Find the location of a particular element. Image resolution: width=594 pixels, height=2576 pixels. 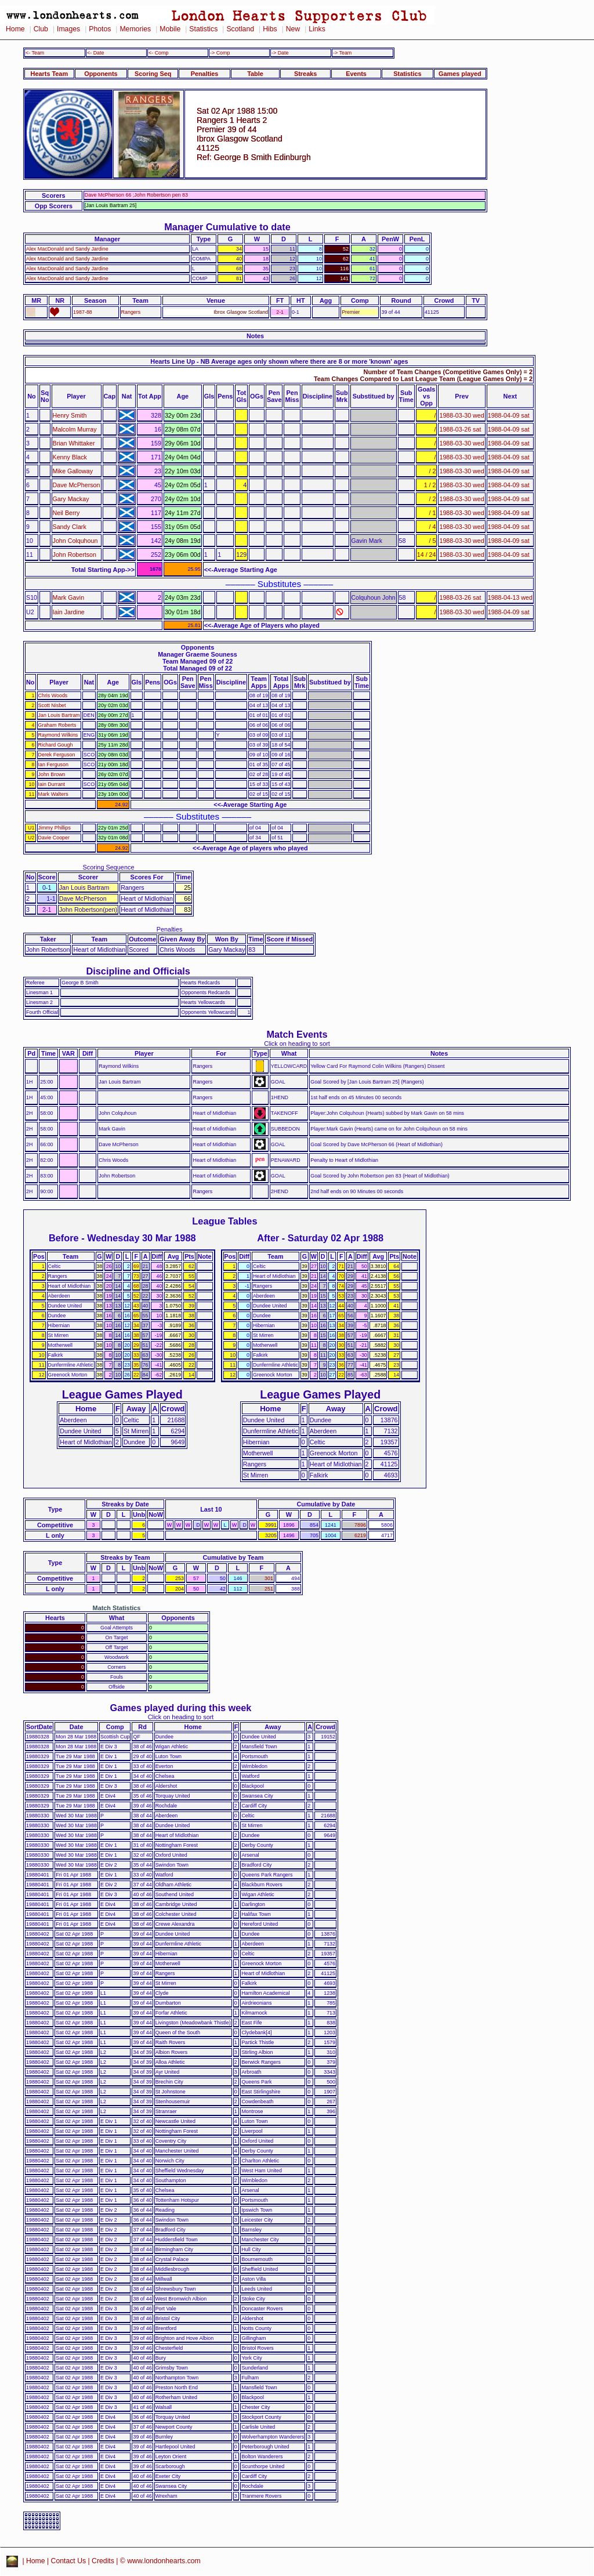

Raymond Wilkins is located at coordinates (58, 735).